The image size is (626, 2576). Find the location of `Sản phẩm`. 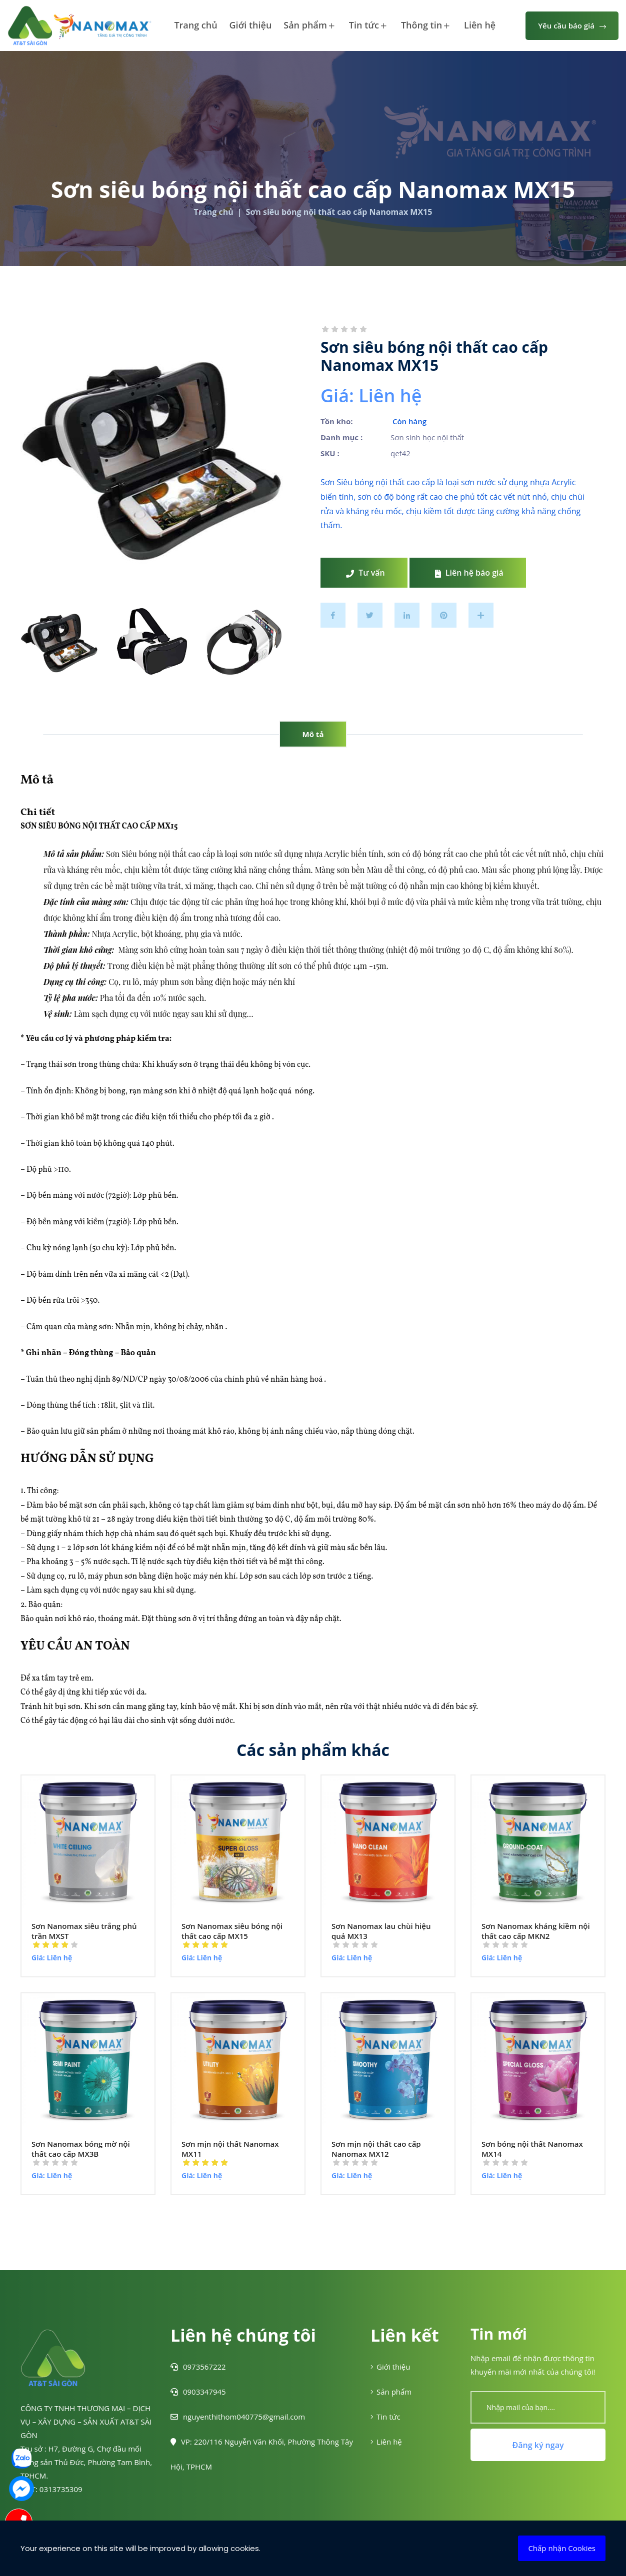

Sản phẩm is located at coordinates (309, 26).